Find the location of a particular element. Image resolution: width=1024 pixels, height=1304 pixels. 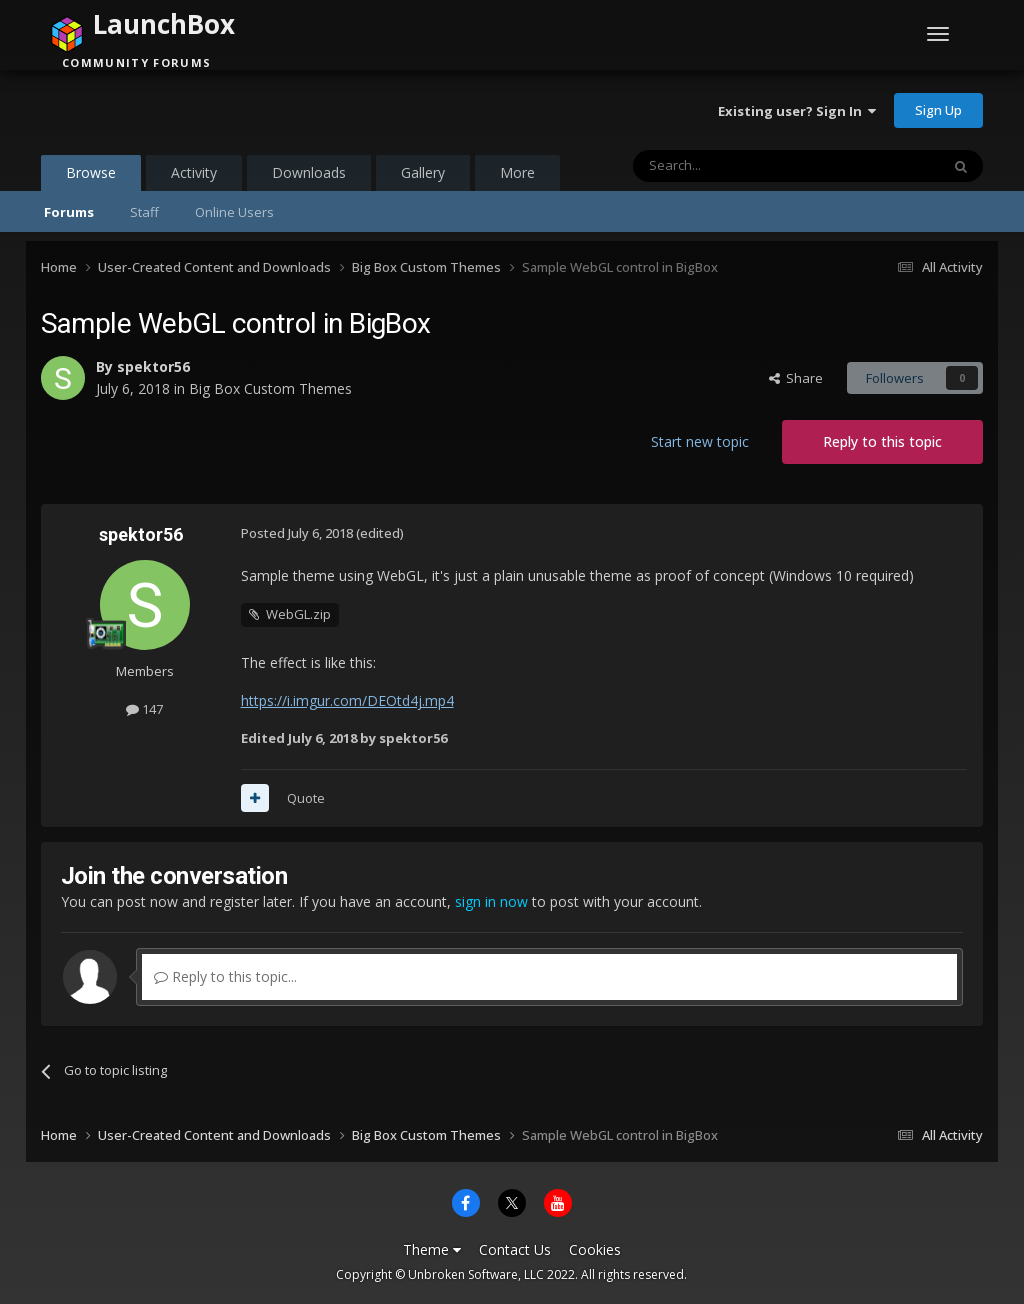

[Search] is located at coordinates (737, 166).